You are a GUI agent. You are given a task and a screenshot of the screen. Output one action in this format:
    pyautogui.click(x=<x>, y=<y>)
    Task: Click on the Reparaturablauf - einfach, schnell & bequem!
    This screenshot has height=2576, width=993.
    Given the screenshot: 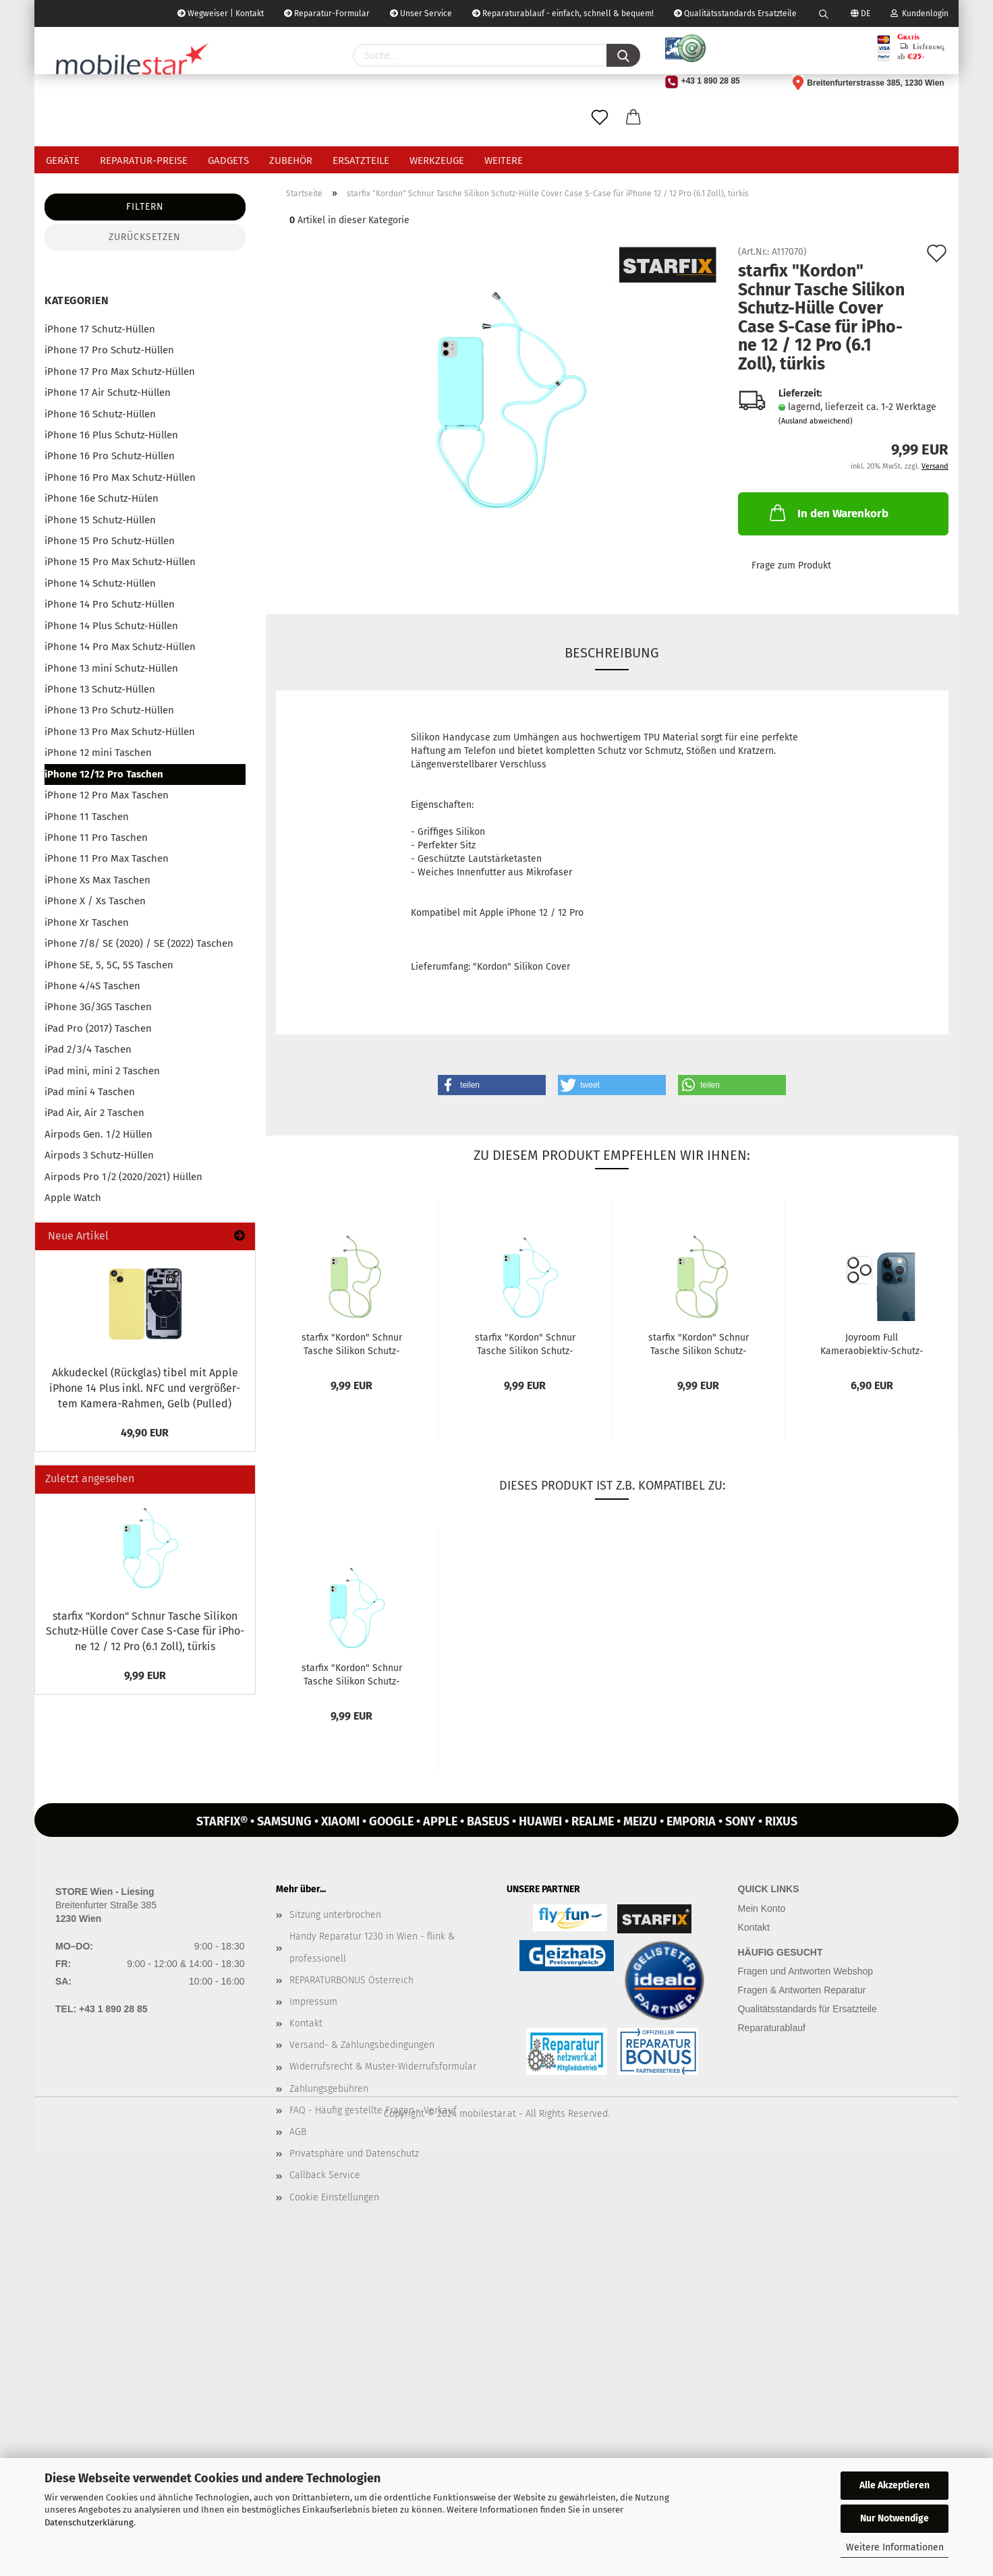 What is the action you would take?
    pyautogui.click(x=563, y=13)
    